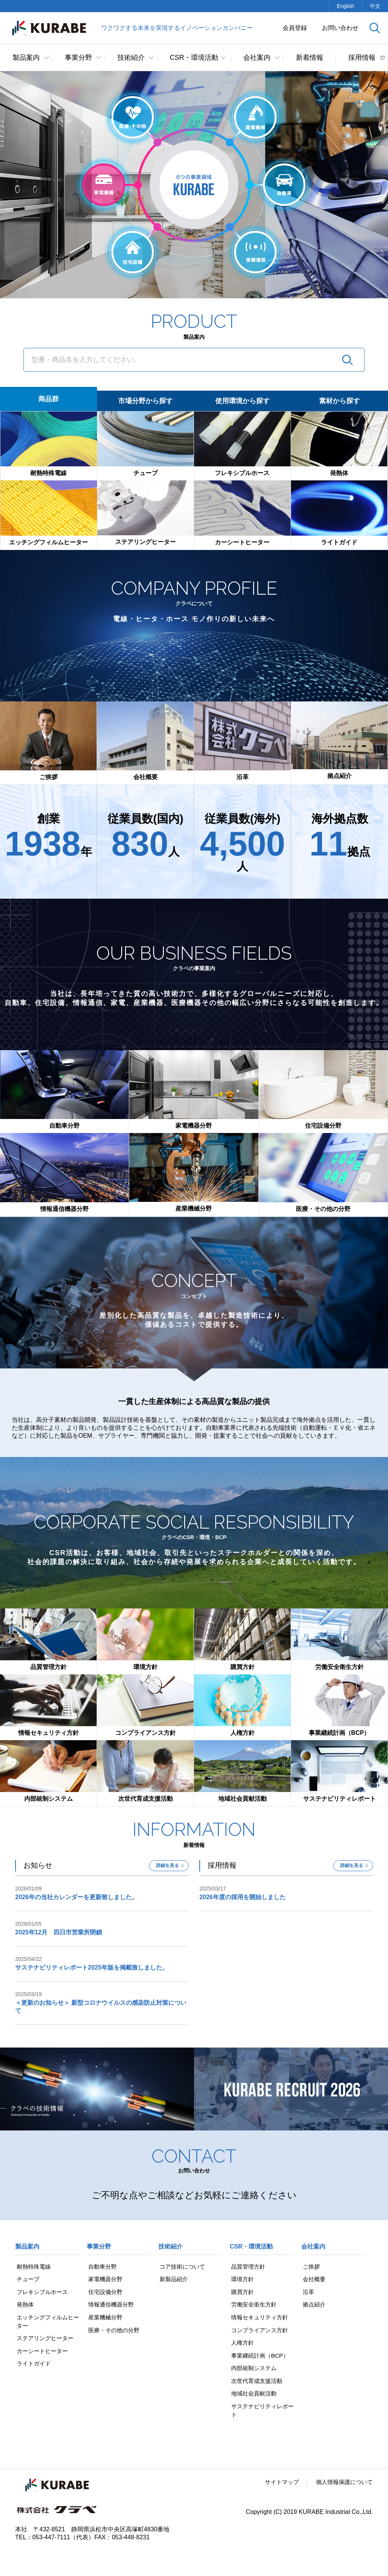 The width and height of the screenshot is (388, 2576). Describe the element at coordinates (42, 2353) in the screenshot. I see `カーシートヒーター` at that location.